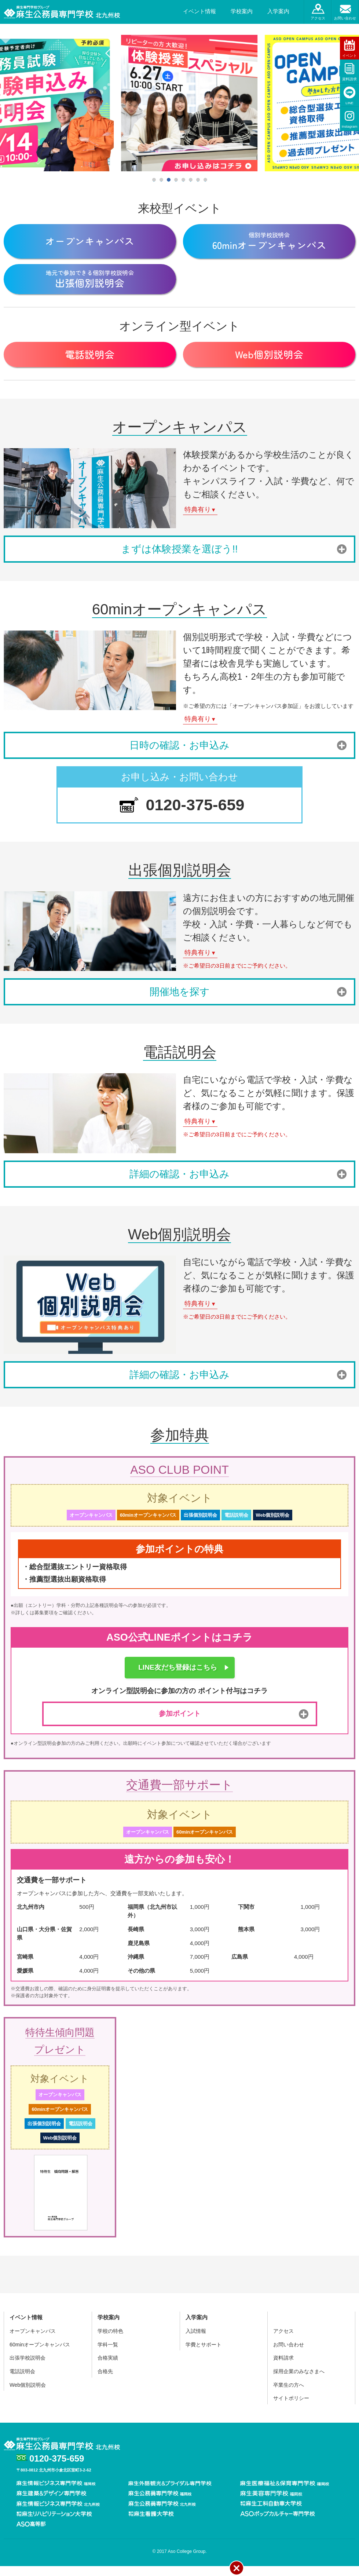 Image resolution: width=359 pixels, height=2576 pixels. What do you see at coordinates (199, 11) in the screenshot?
I see `イベント情報` at bounding box center [199, 11].